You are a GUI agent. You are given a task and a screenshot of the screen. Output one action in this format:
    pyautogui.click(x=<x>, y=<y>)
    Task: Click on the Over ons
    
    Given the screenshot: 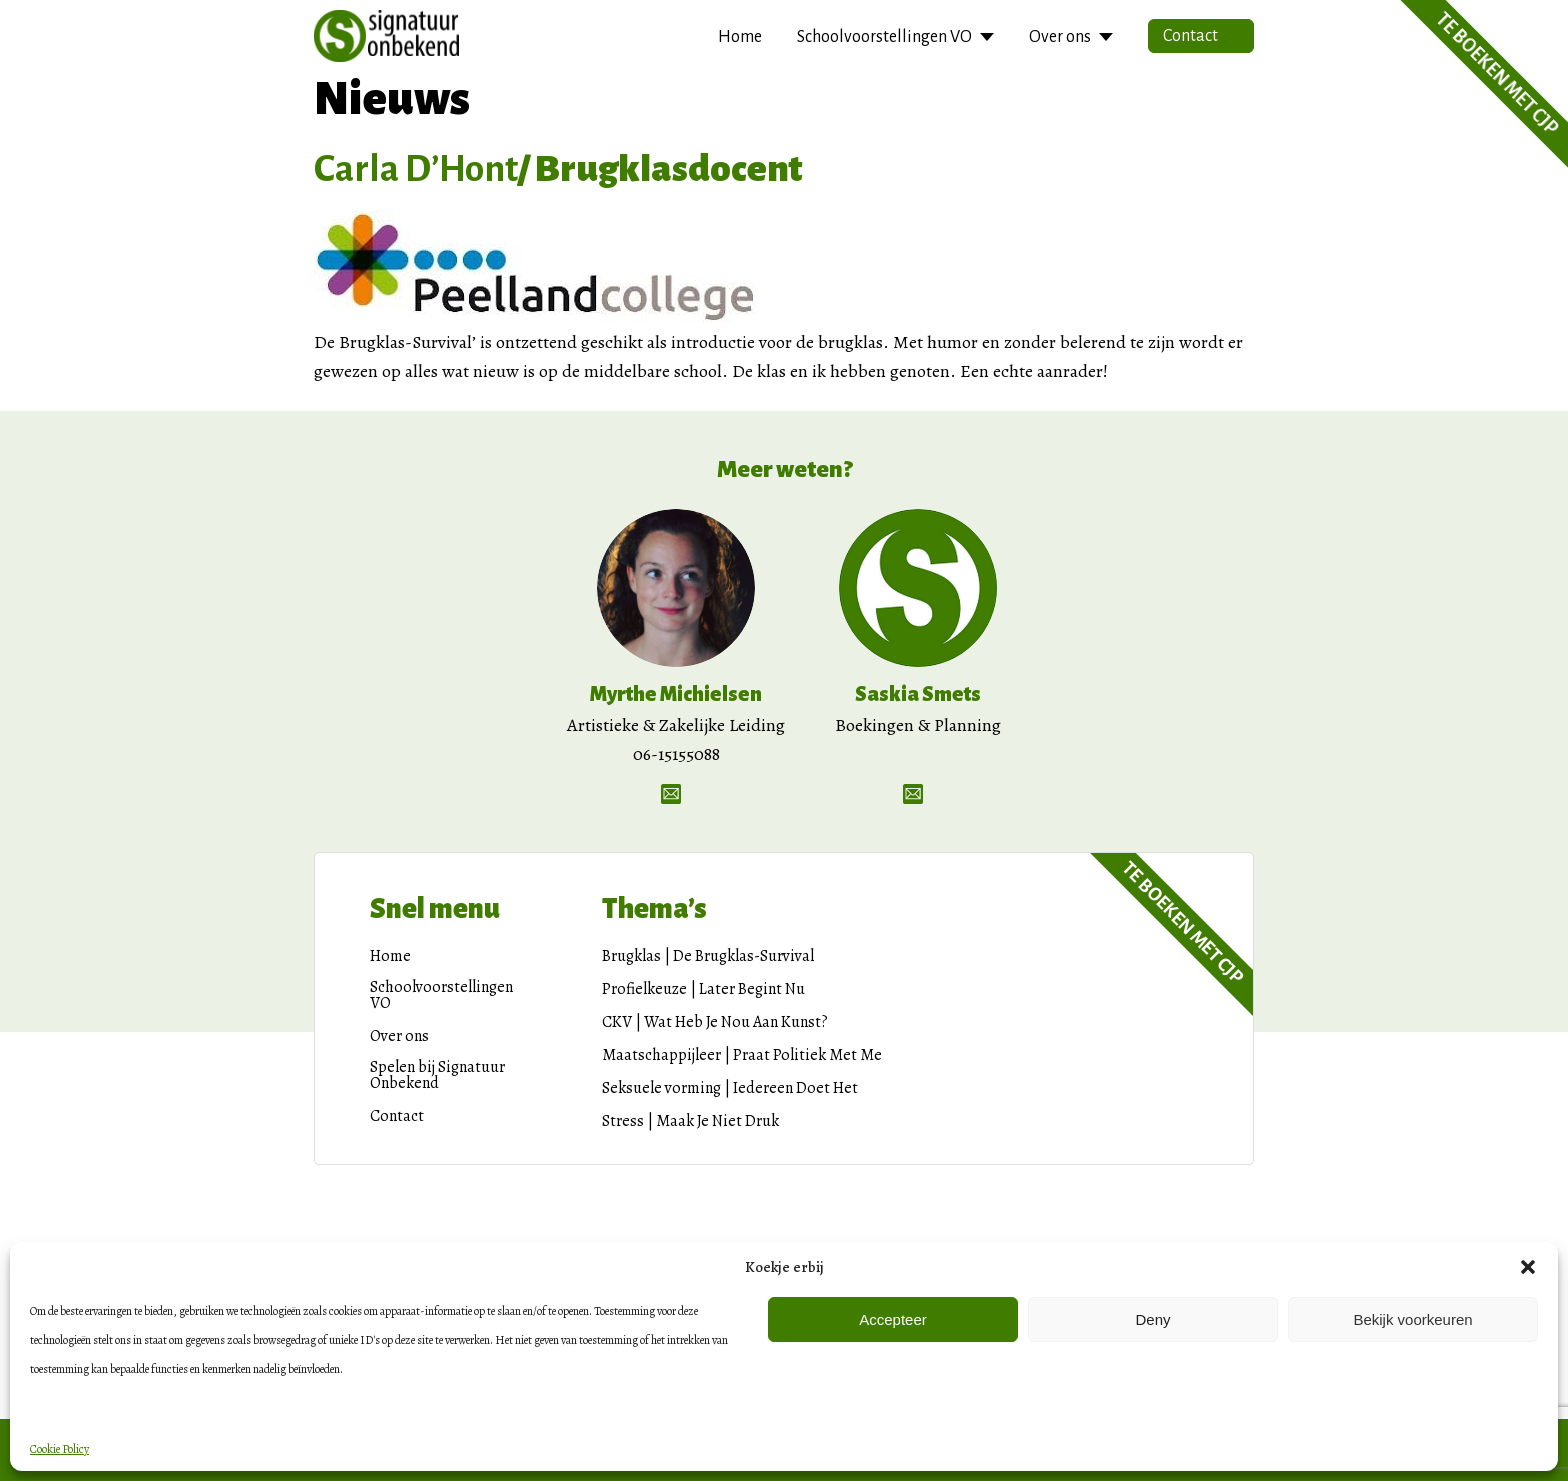 What is the action you would take?
    pyautogui.click(x=1060, y=37)
    